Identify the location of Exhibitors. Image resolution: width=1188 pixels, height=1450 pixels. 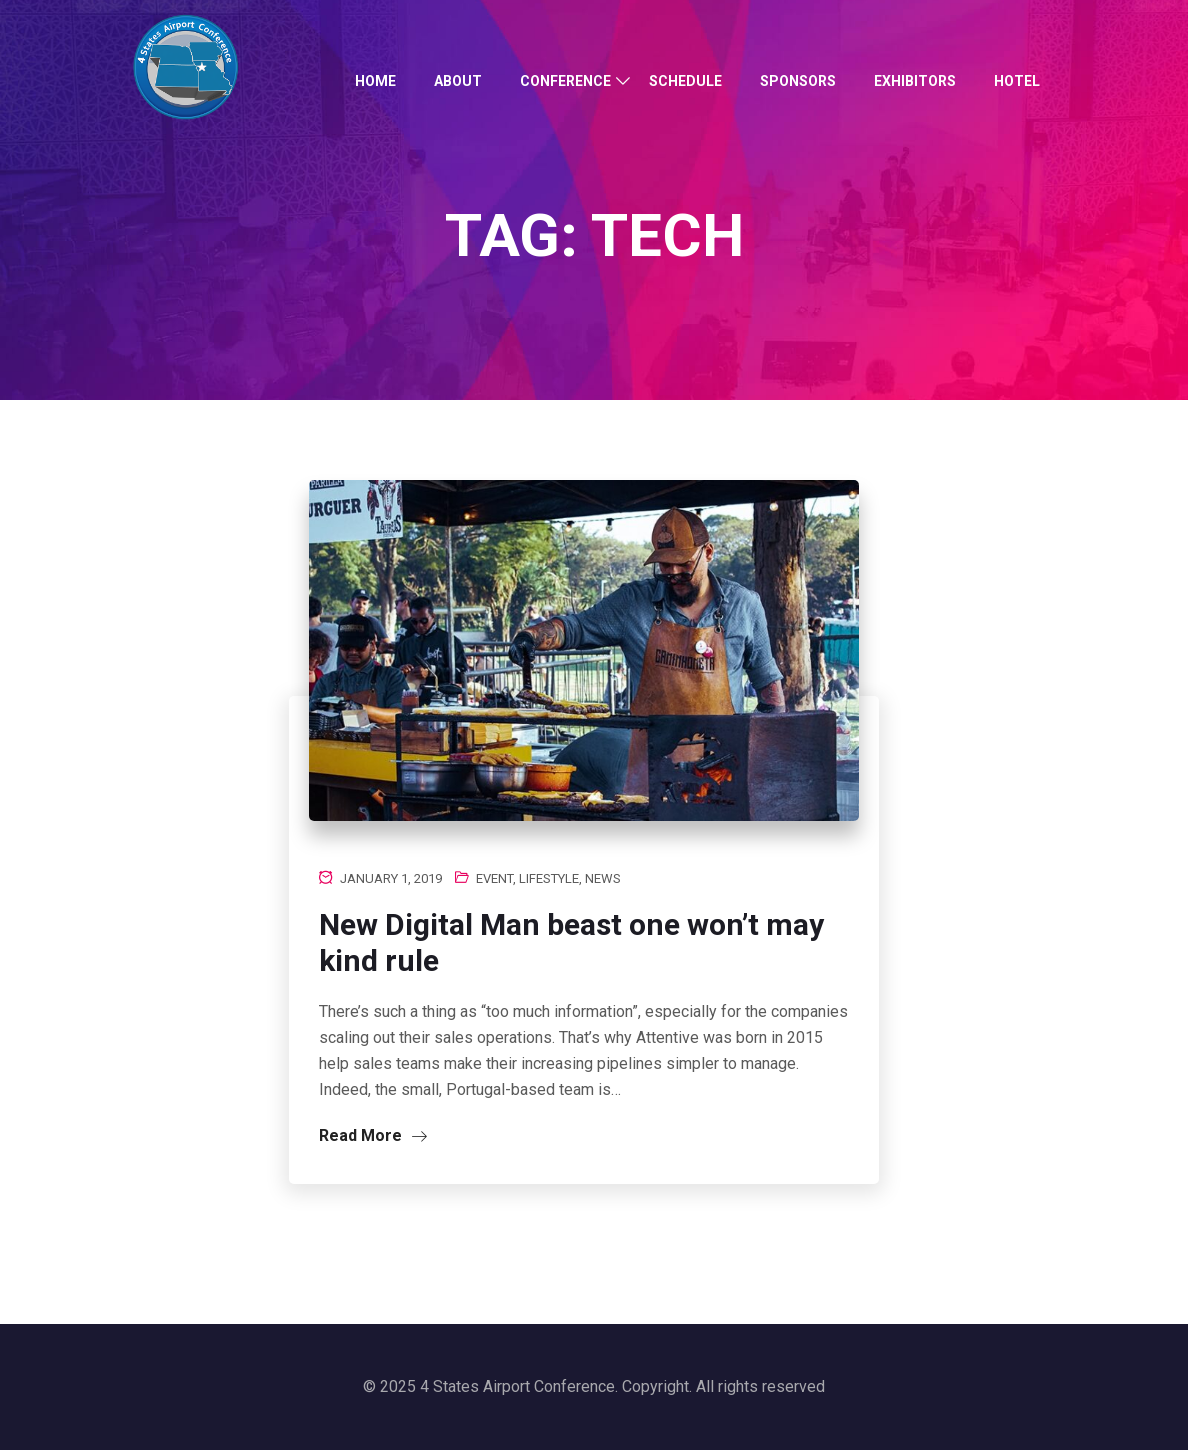
(915, 81).